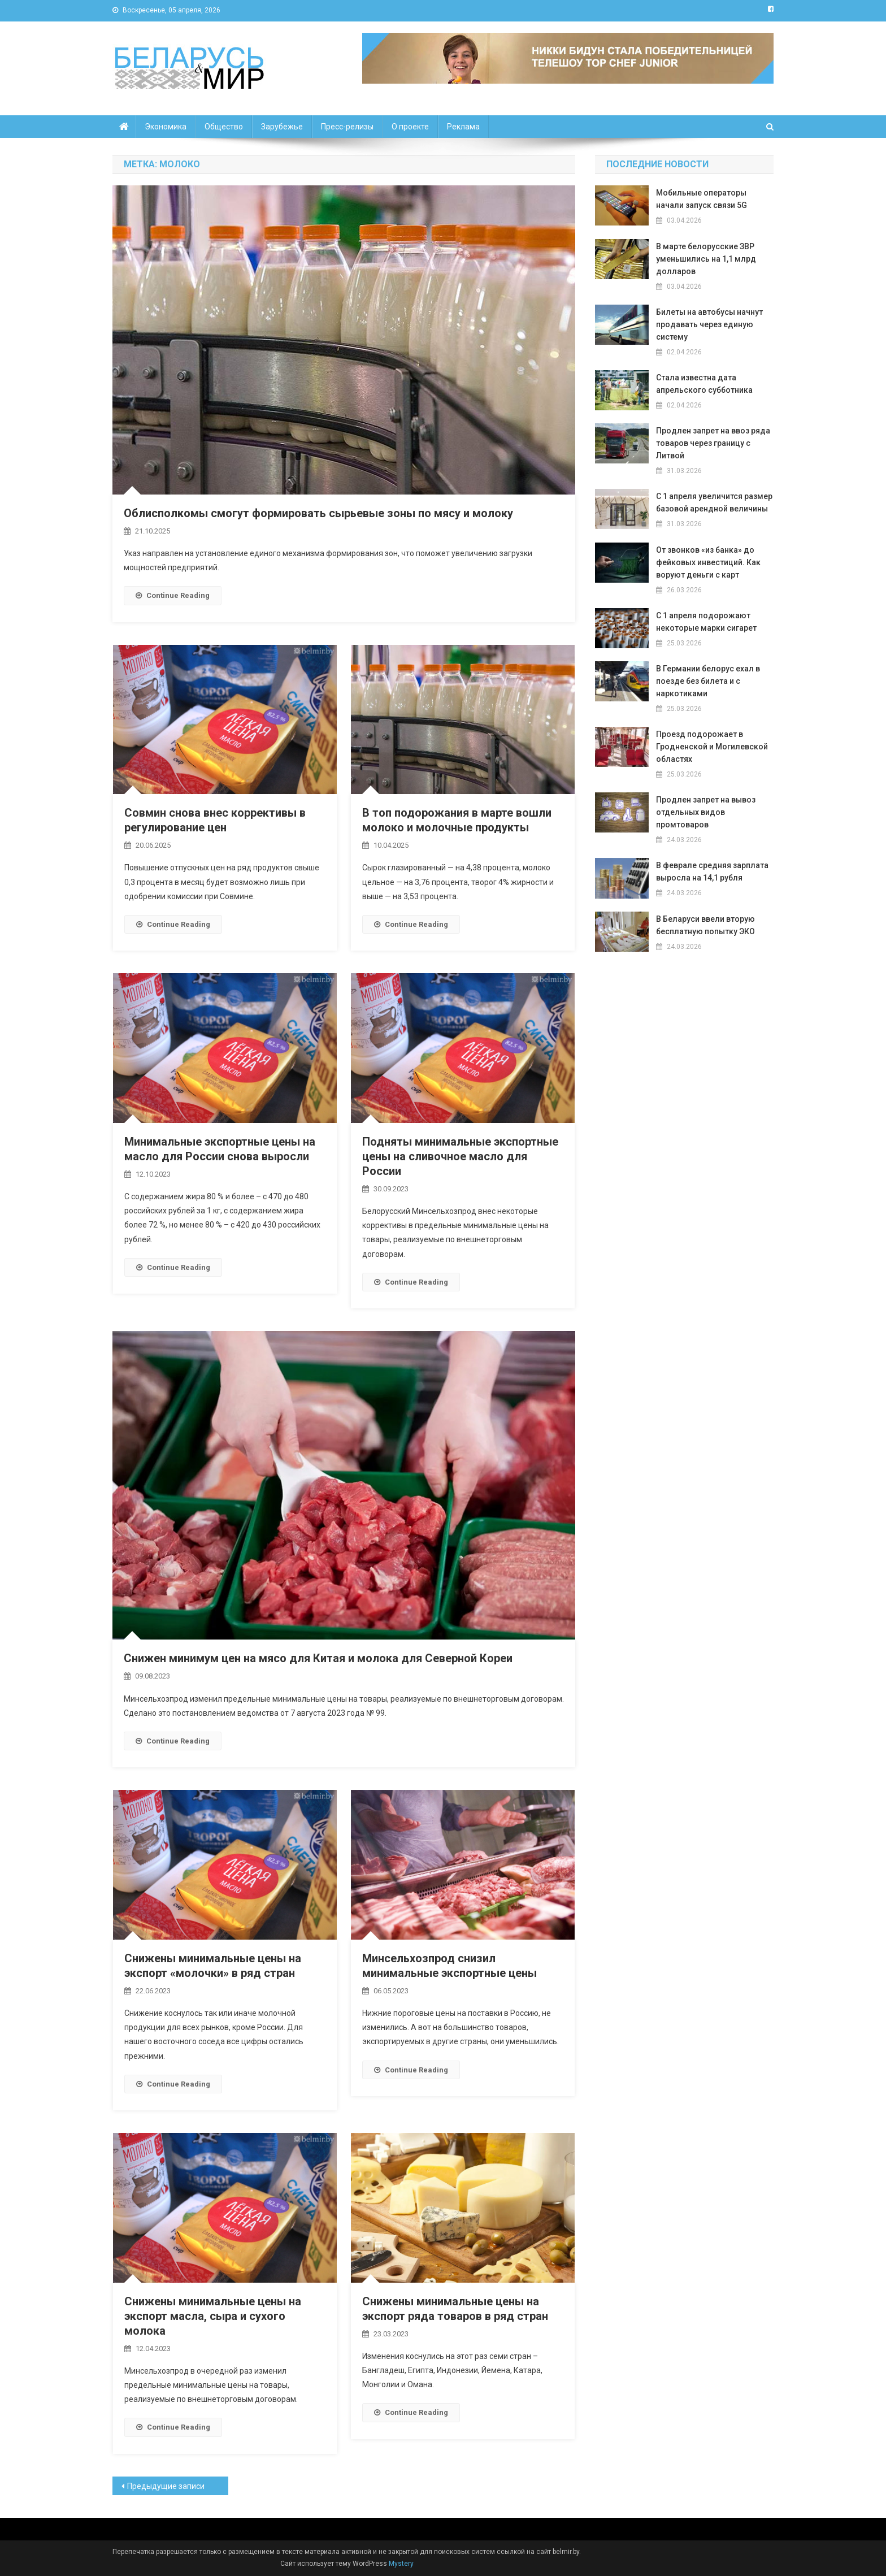 This screenshot has width=886, height=2576. I want to click on Пресс-релизы, so click(347, 126).